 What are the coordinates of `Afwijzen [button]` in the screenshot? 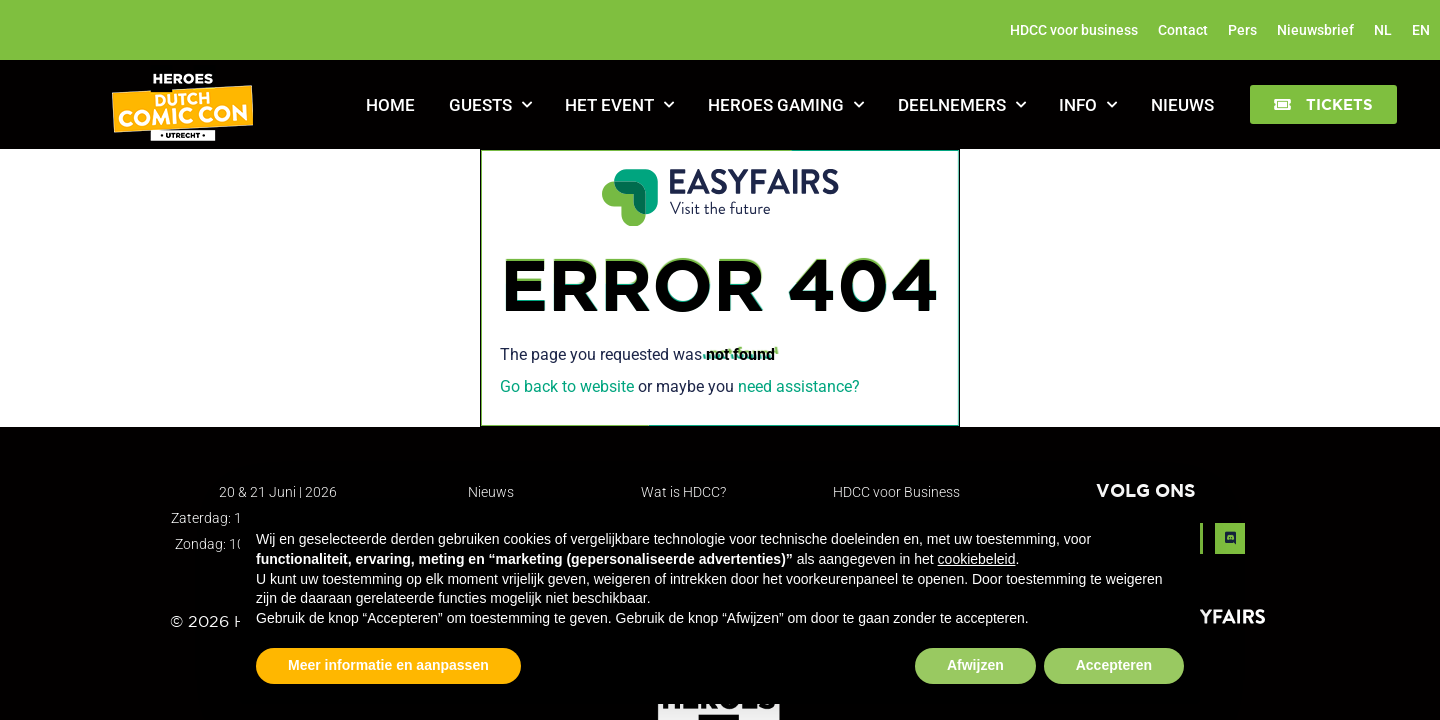 It's located at (975, 665).